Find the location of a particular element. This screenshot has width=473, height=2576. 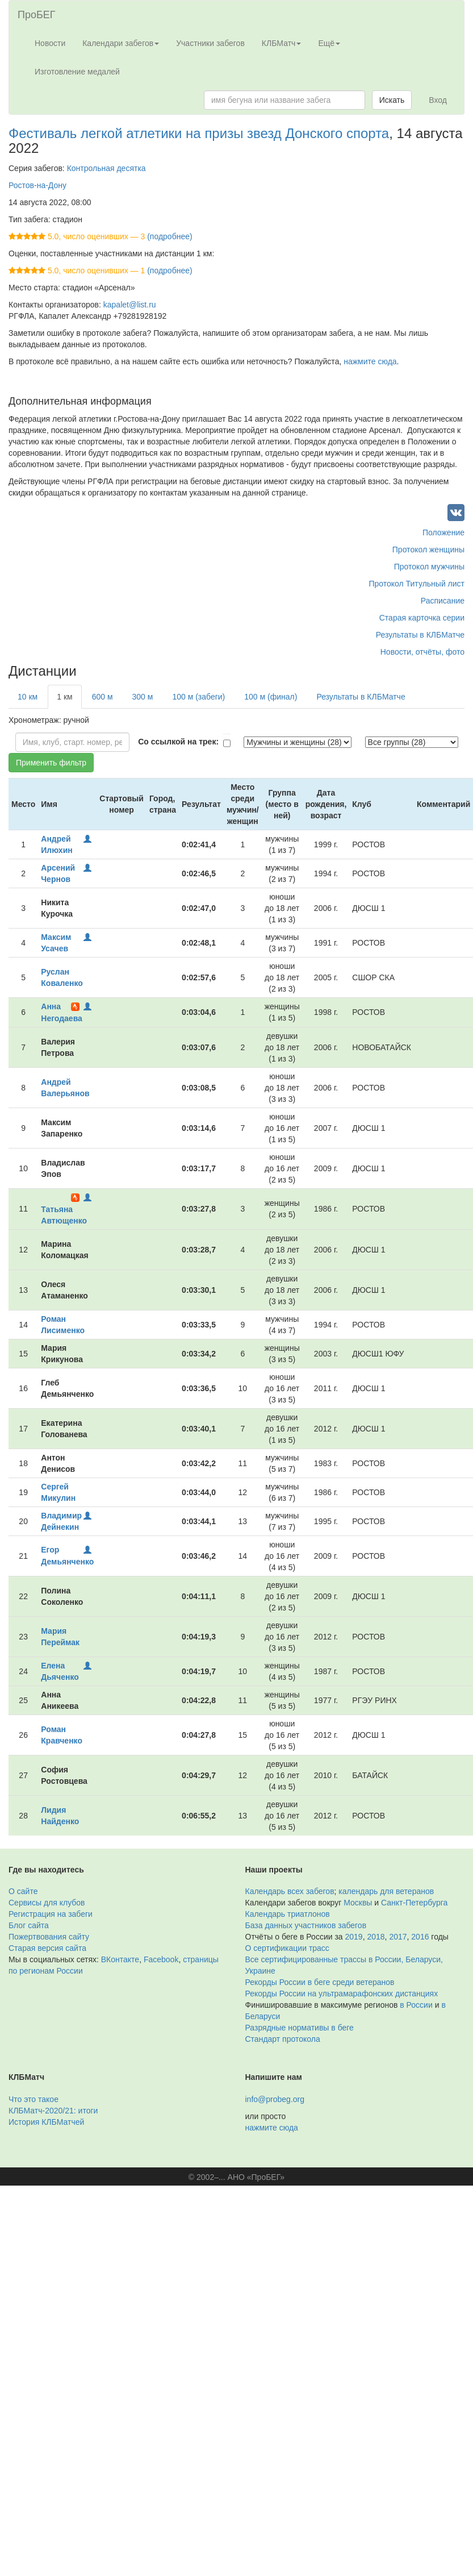

Календари забегов [button] is located at coordinates (120, 43).